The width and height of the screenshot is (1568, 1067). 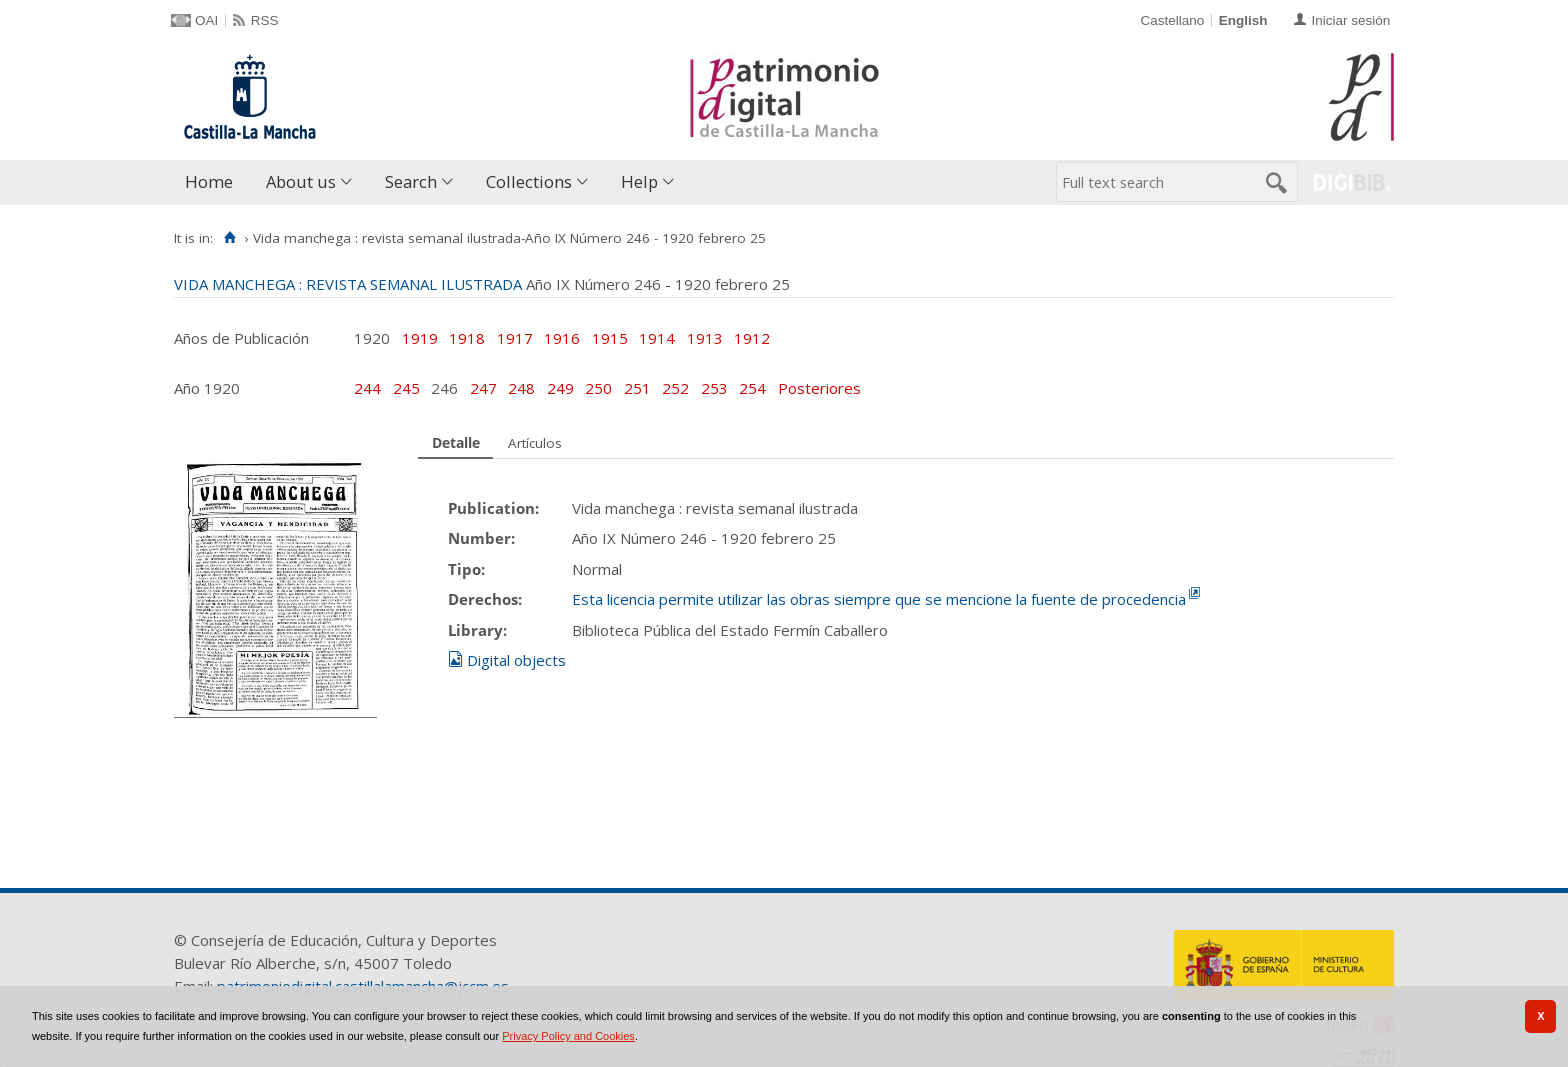 What do you see at coordinates (209, 181) in the screenshot?
I see `Home` at bounding box center [209, 181].